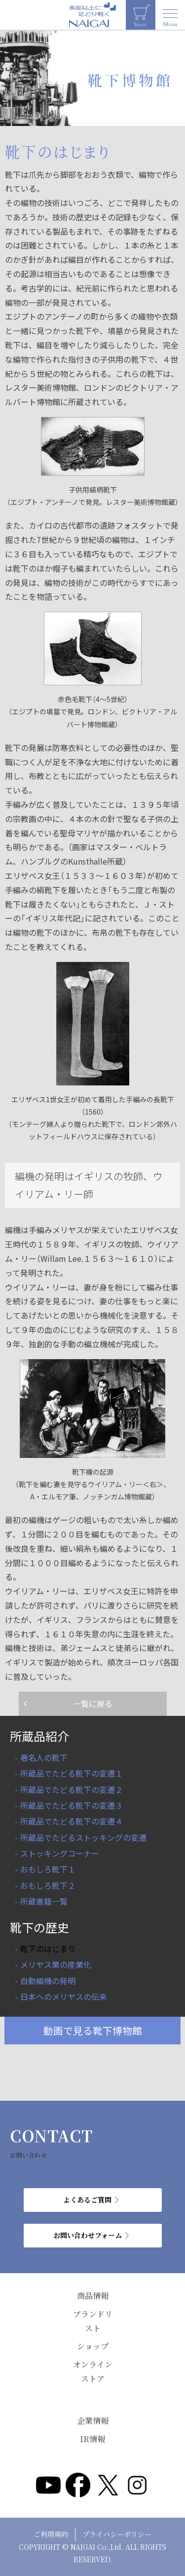 This screenshot has height=2576, width=185. Describe the element at coordinates (92, 2030) in the screenshot. I see `動画で見る靴下博物館` at that location.